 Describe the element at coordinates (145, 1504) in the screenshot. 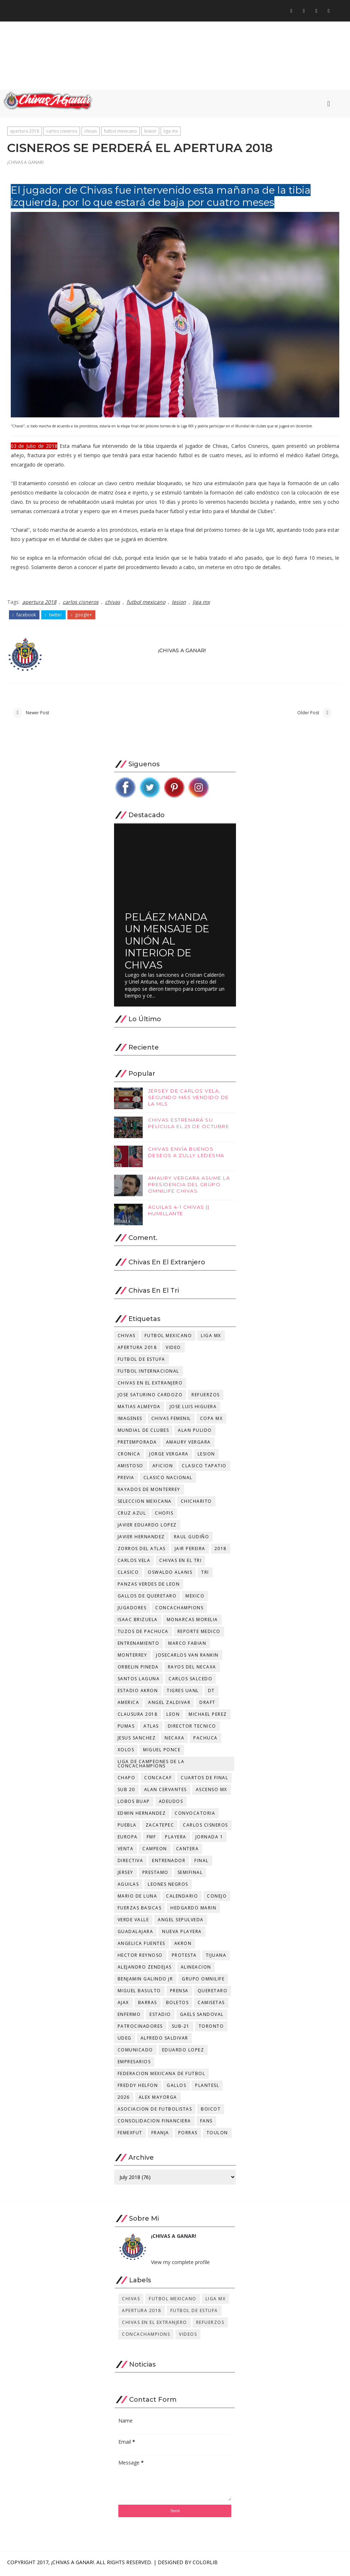

I see `seleccion mexicana` at that location.